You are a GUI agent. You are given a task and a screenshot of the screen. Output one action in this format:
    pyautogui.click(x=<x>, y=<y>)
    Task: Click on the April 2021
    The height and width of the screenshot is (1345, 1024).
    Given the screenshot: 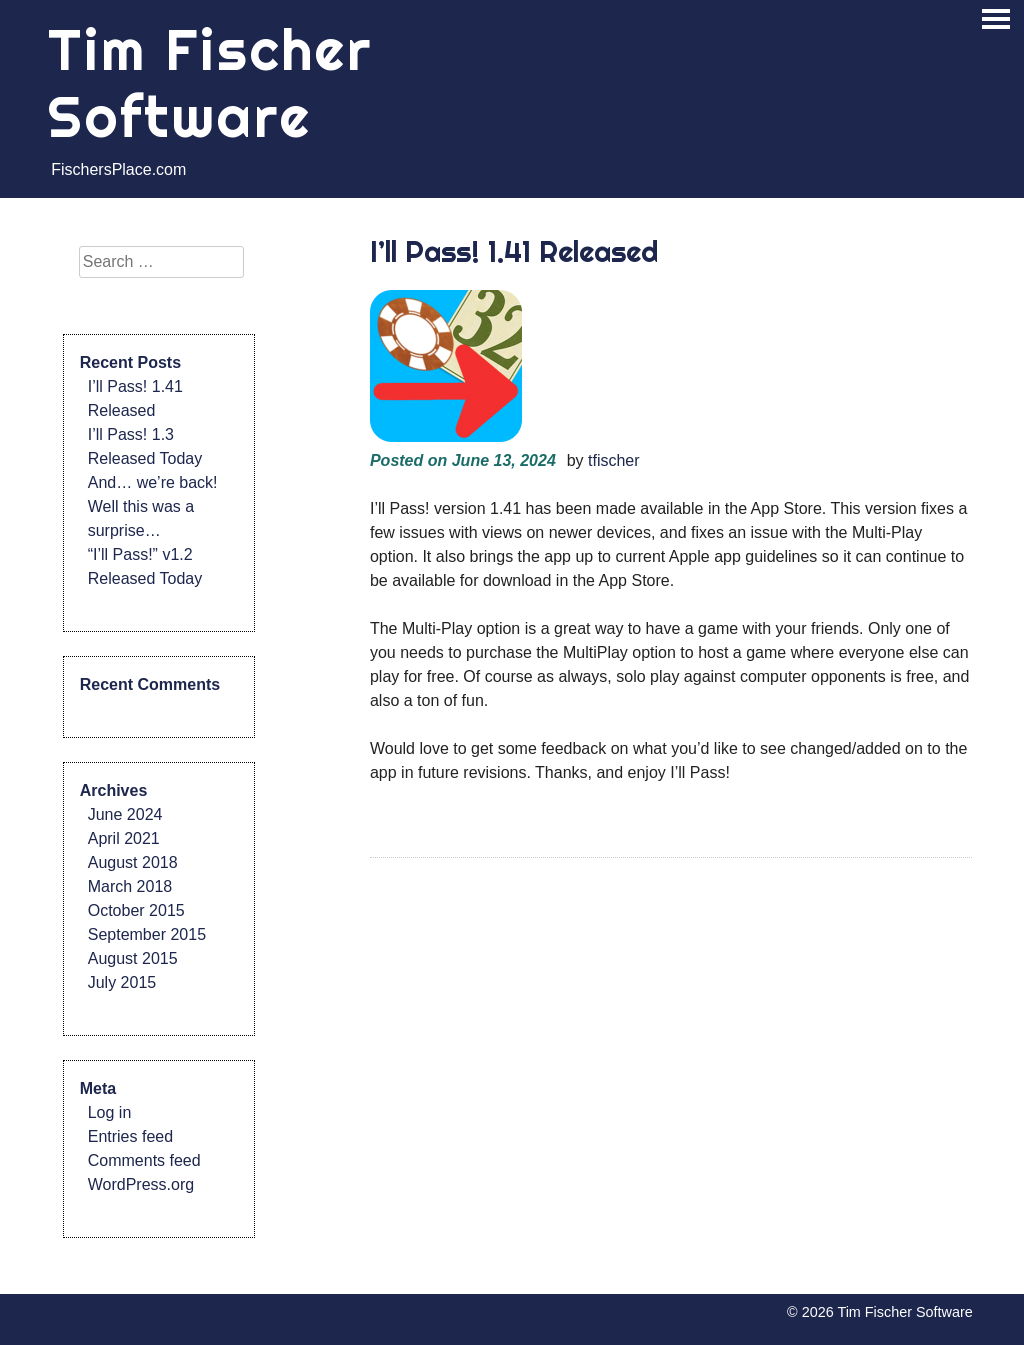 What is the action you would take?
    pyautogui.click(x=124, y=838)
    